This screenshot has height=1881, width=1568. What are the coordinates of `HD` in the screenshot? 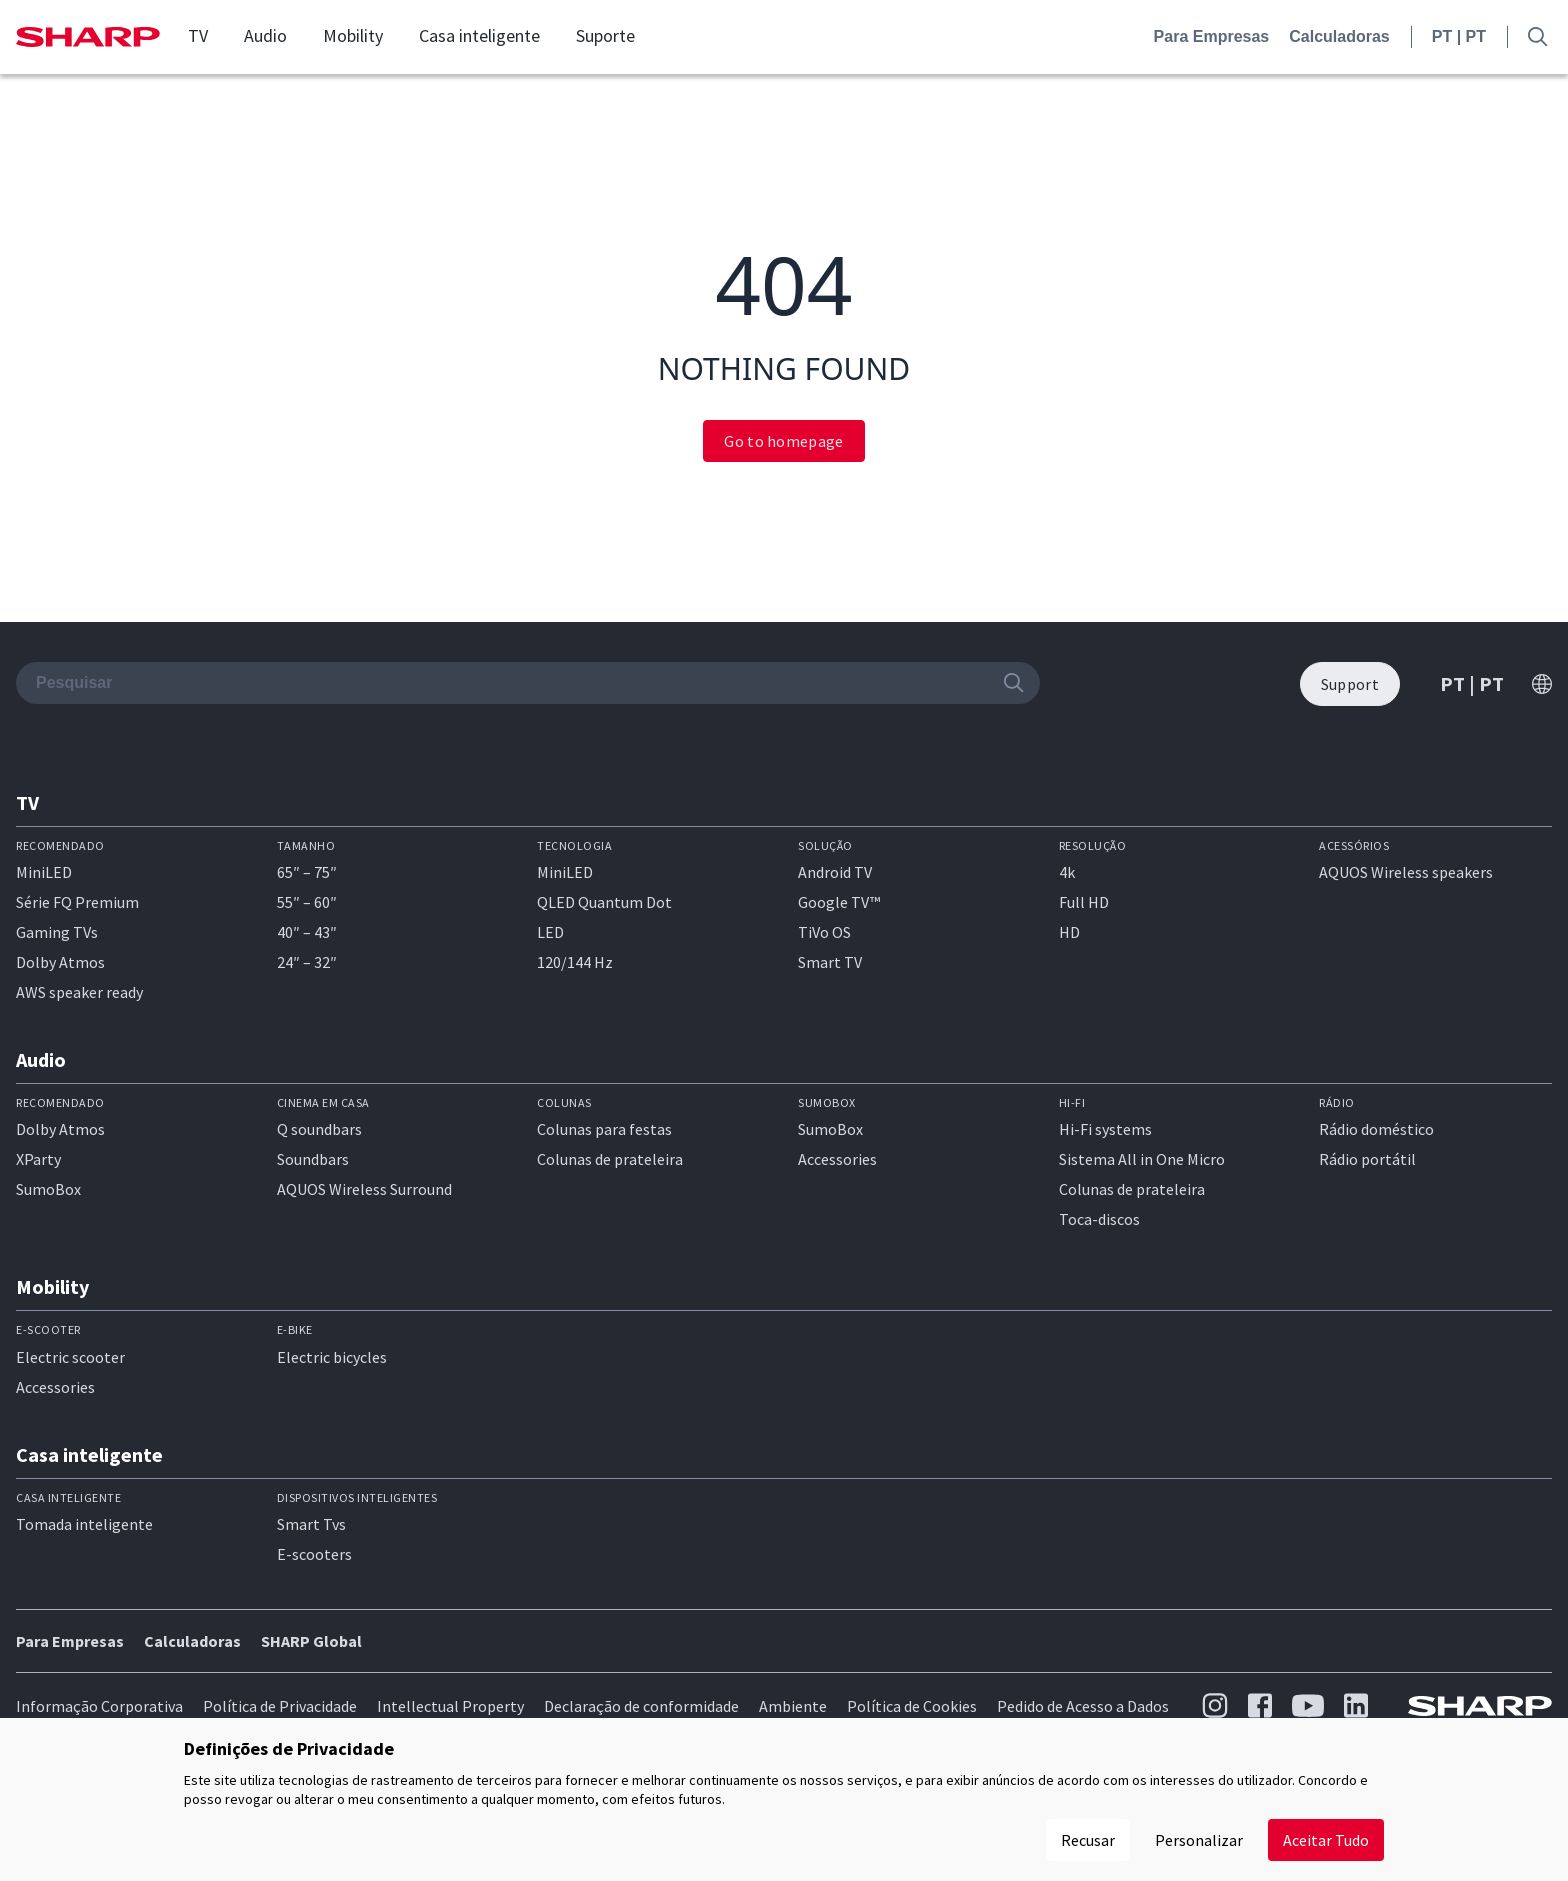 It's located at (1069, 932).